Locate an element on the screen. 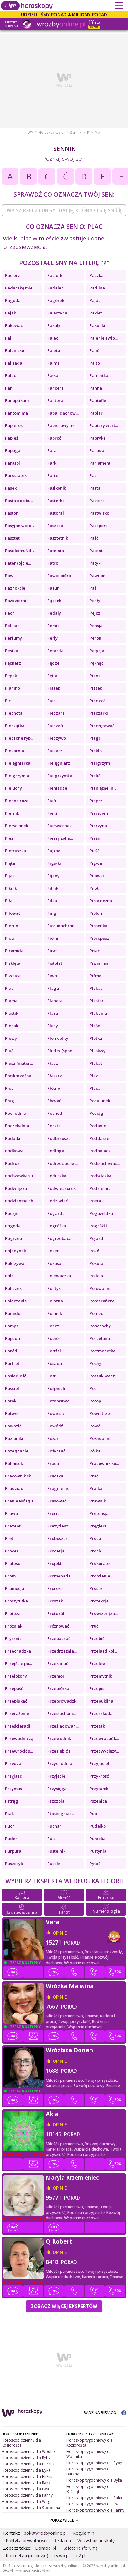  Pomnik is located at coordinates (54, 1313).